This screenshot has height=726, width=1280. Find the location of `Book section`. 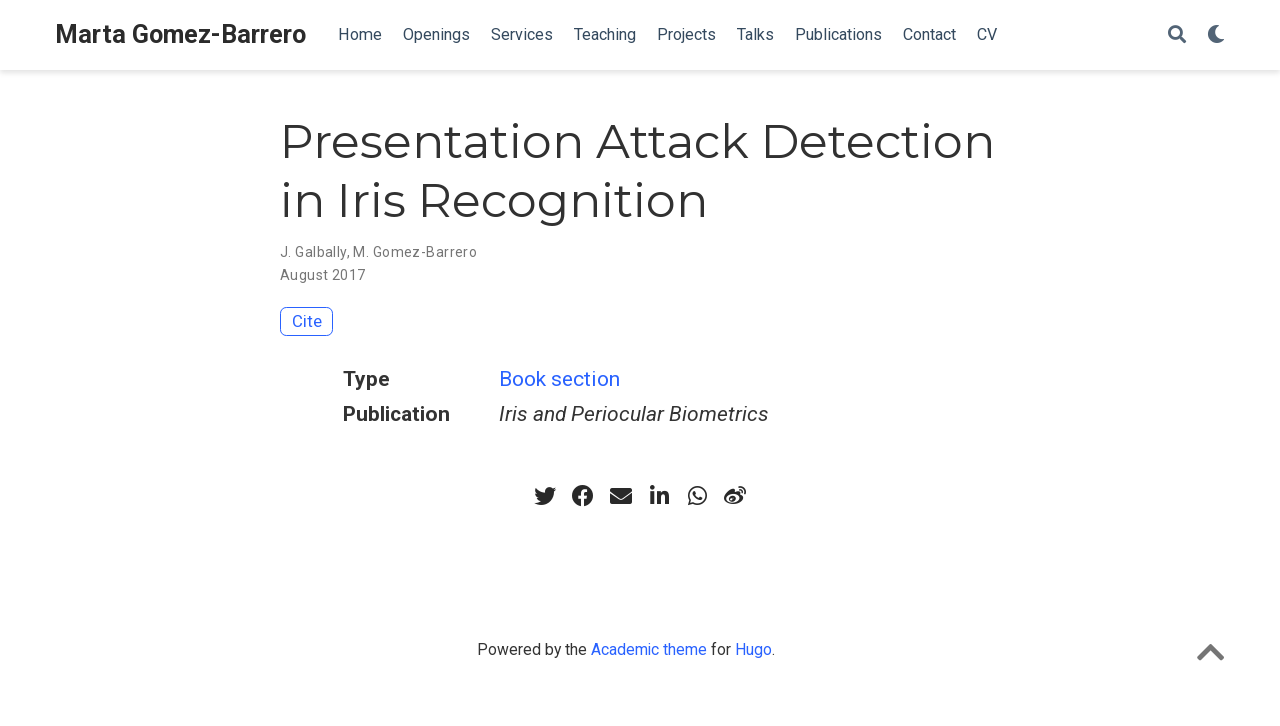

Book section is located at coordinates (559, 379).